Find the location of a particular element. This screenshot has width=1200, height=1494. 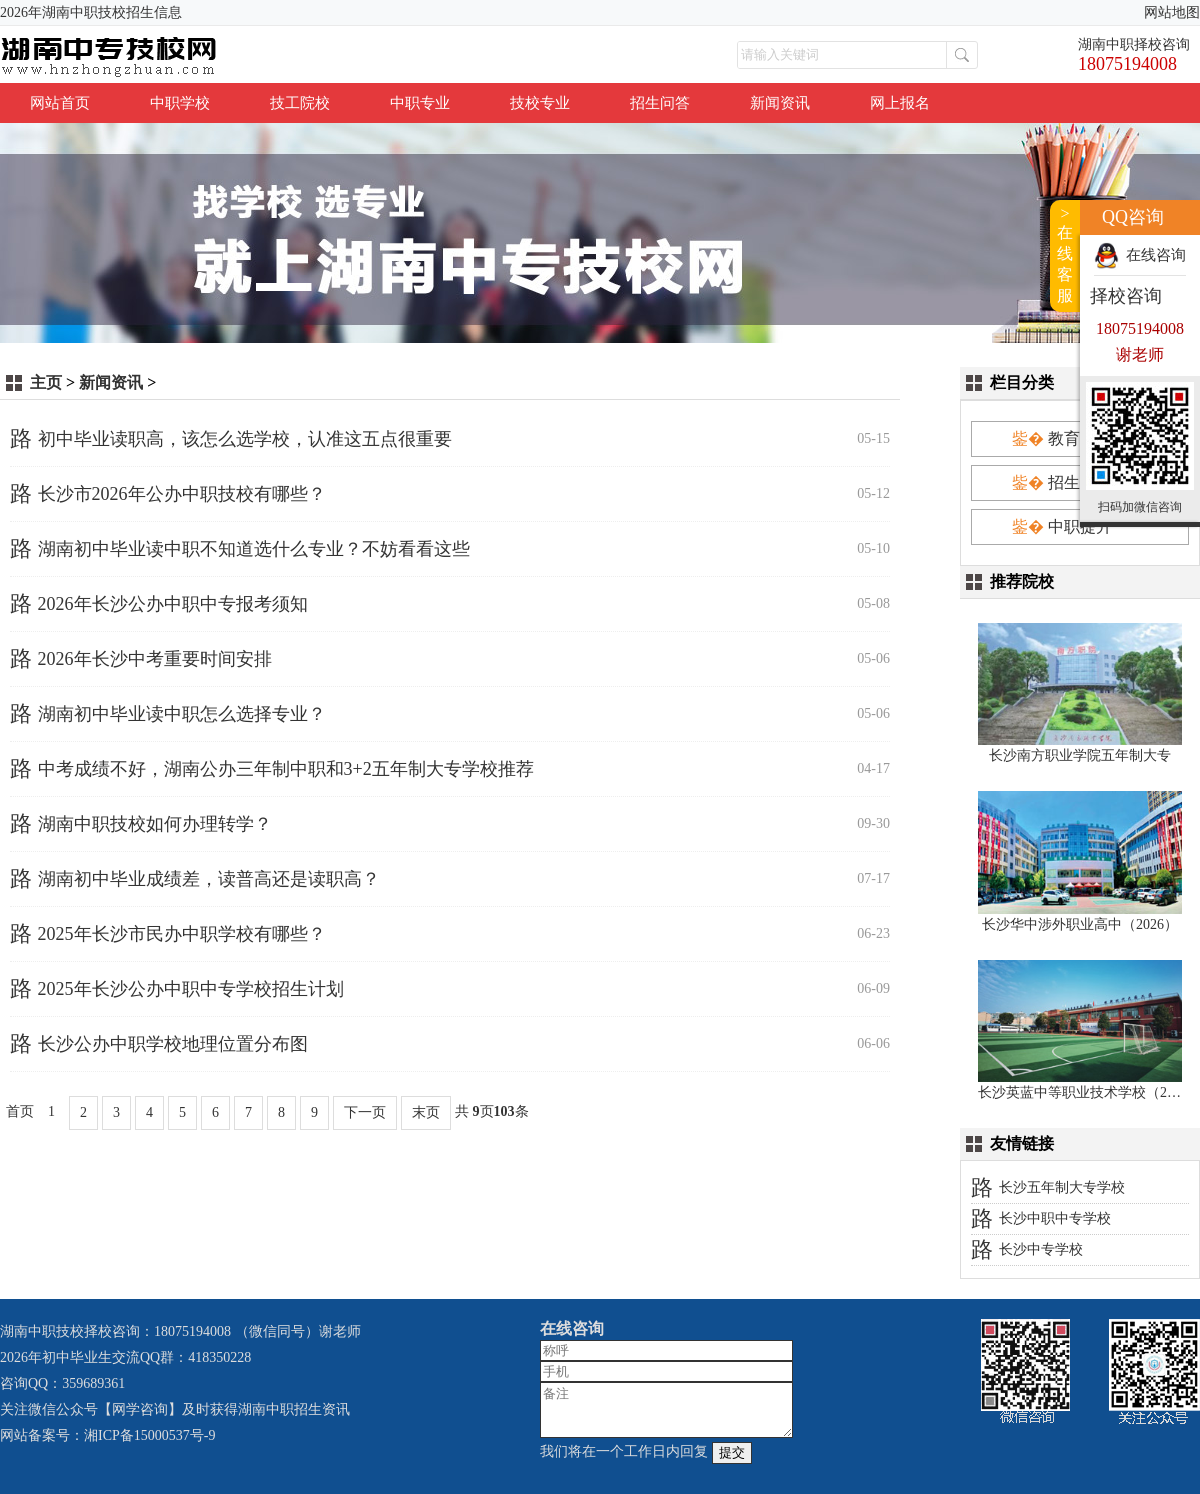

长沙市2026年公办中职技校有哪些？ is located at coordinates (182, 494).